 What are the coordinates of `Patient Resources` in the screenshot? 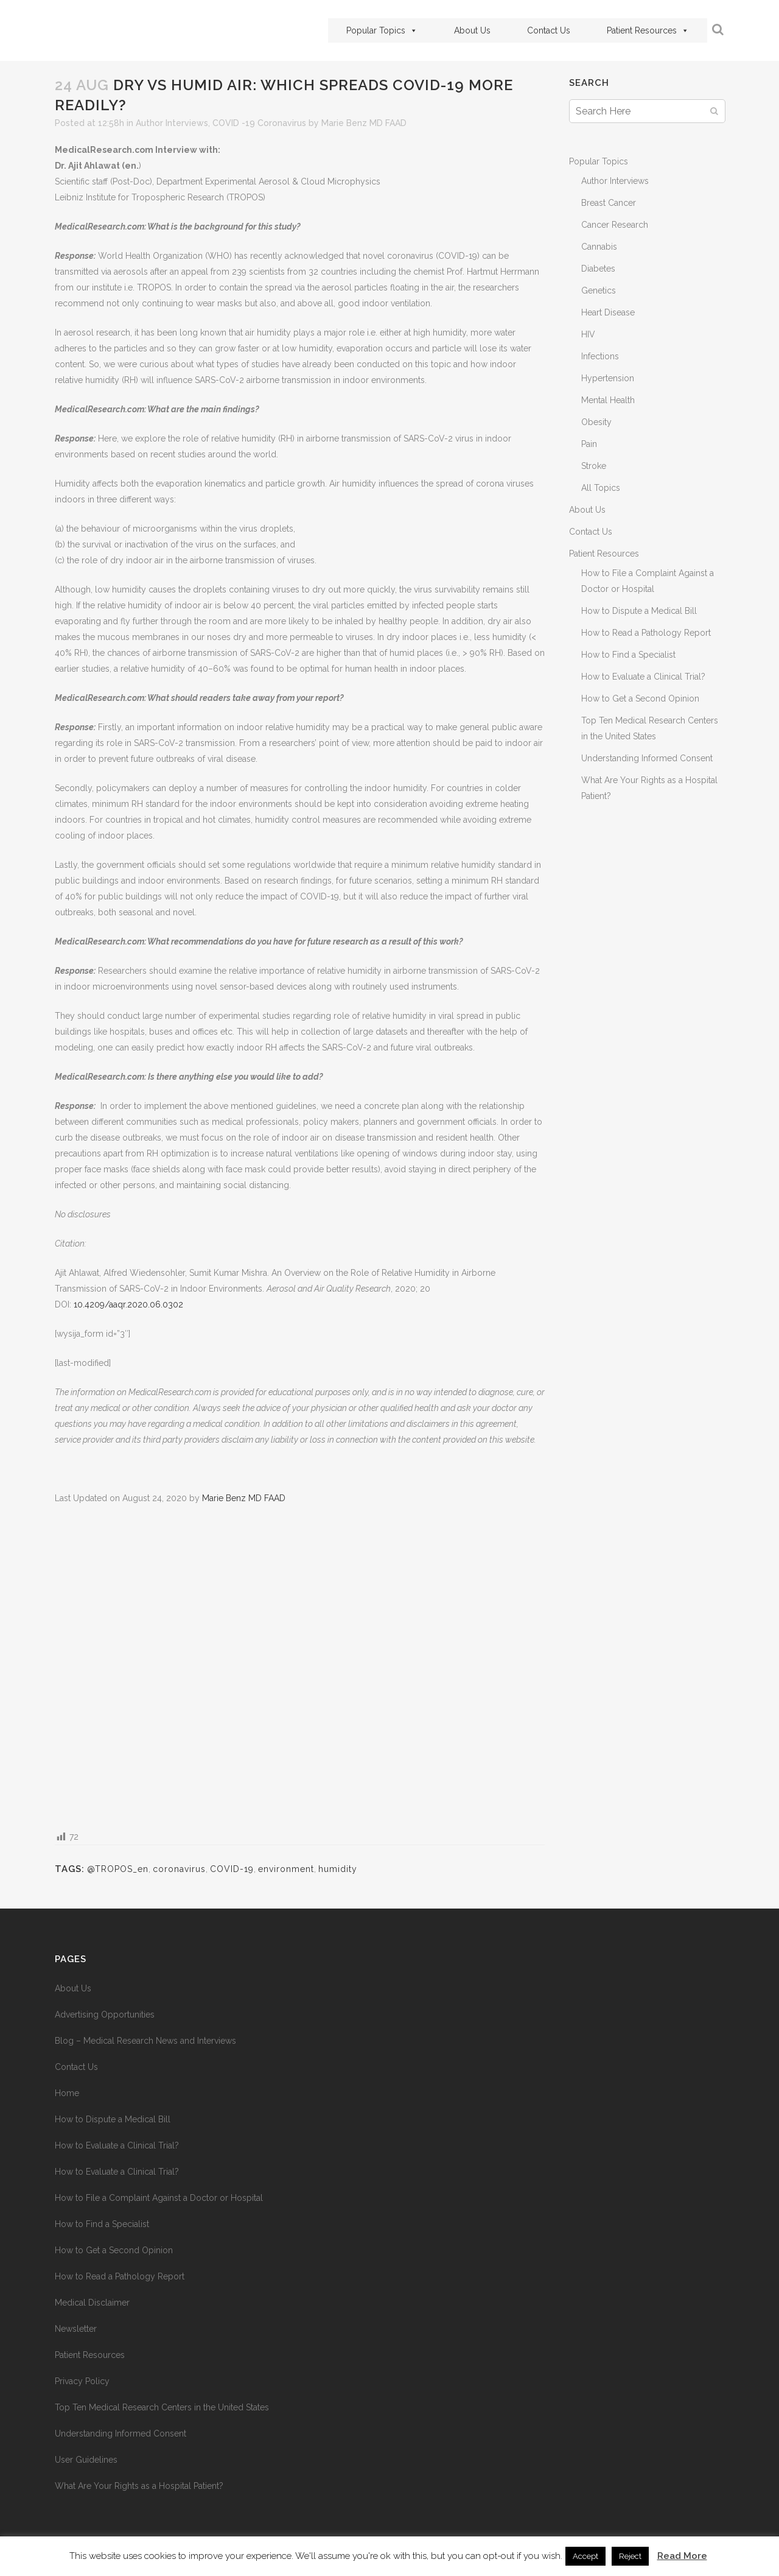 It's located at (648, 30).